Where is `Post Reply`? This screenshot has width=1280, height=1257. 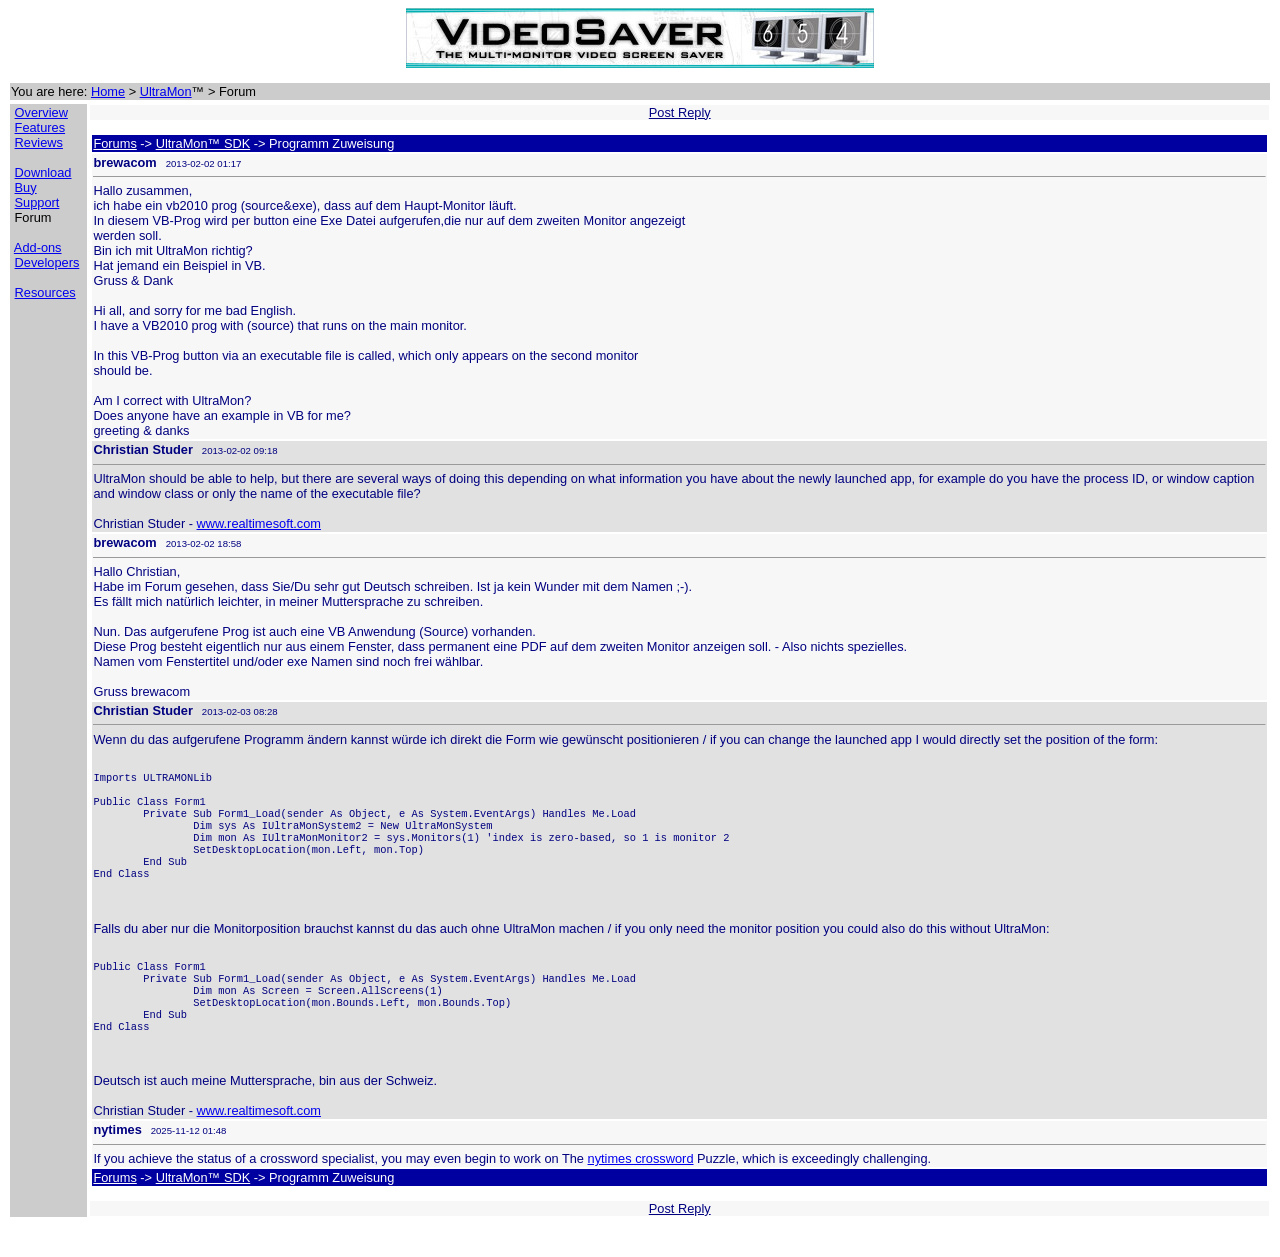 Post Reply is located at coordinates (680, 112).